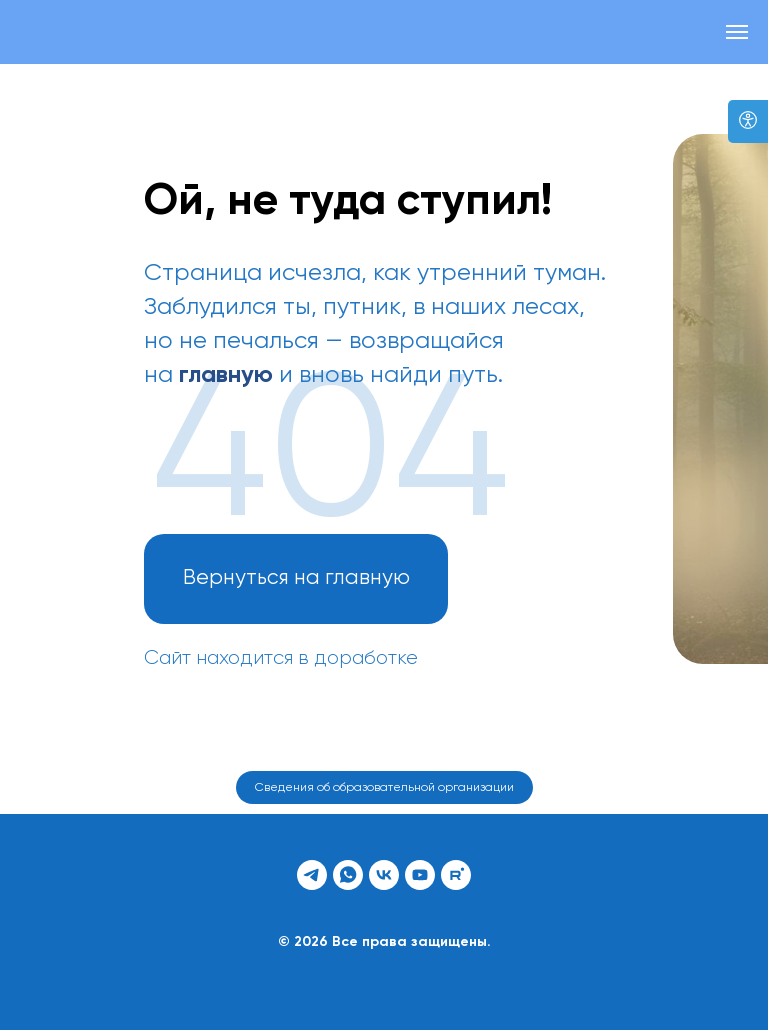 This screenshot has height=1030, width=768. What do you see at coordinates (456, 875) in the screenshot?
I see `[rutube]` at bounding box center [456, 875].